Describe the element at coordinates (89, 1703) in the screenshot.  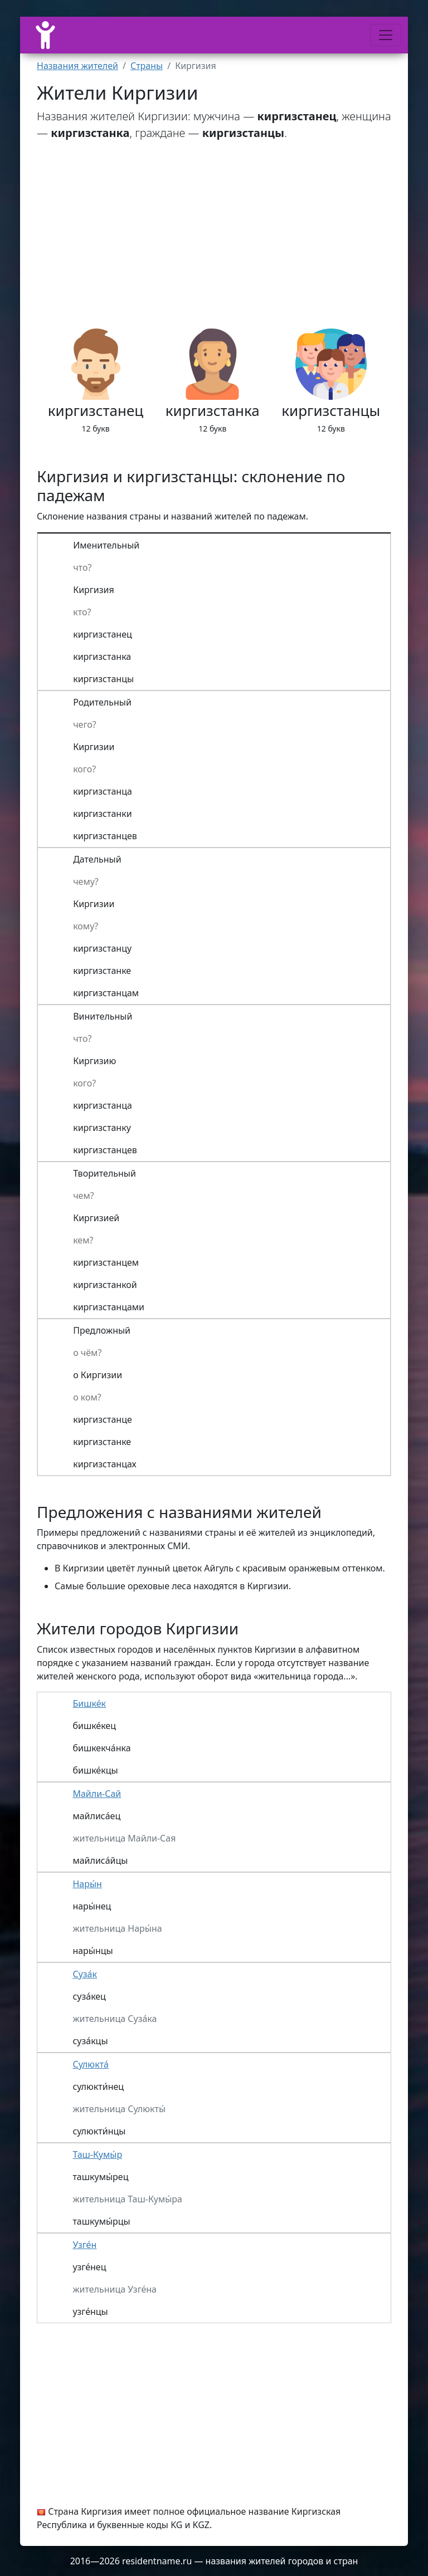
I see `Бишке́к` at that location.